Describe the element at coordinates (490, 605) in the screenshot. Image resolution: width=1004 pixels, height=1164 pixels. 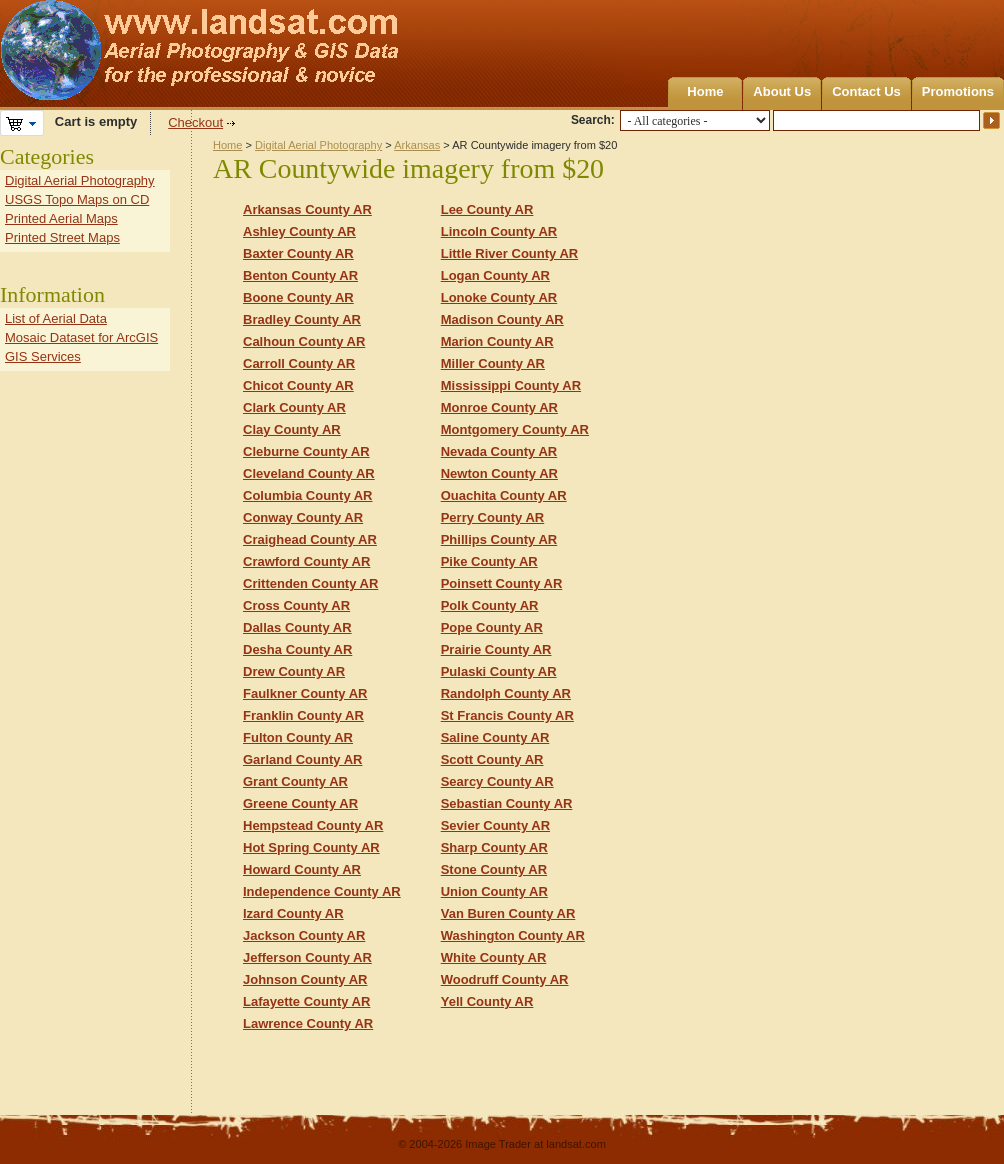
I see `Polk County AR` at that location.